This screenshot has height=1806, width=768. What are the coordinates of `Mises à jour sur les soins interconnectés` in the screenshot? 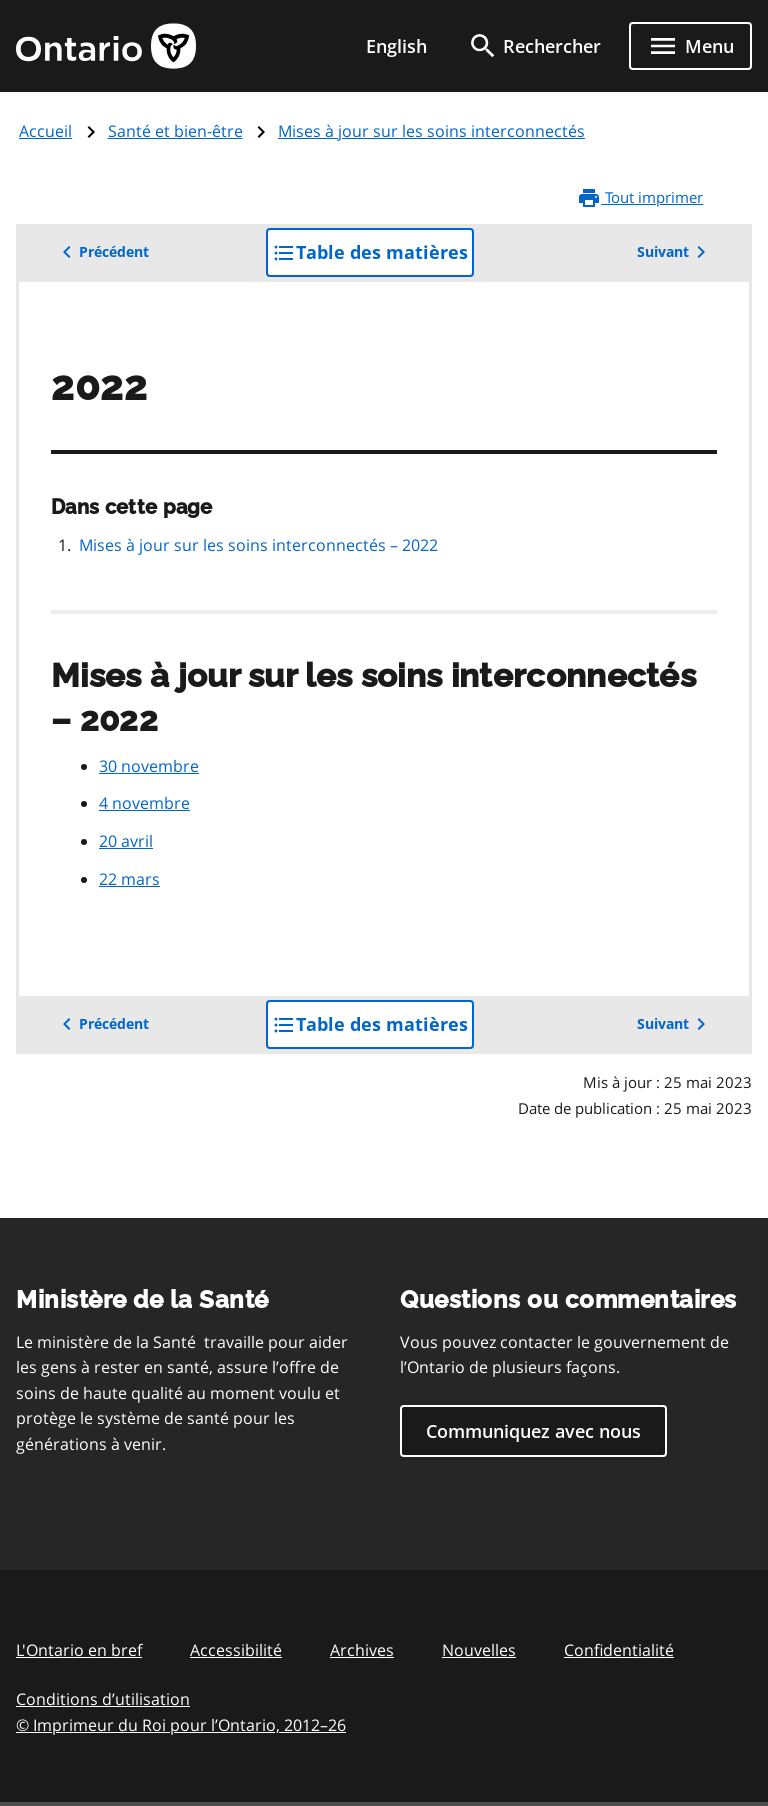 It's located at (431, 131).